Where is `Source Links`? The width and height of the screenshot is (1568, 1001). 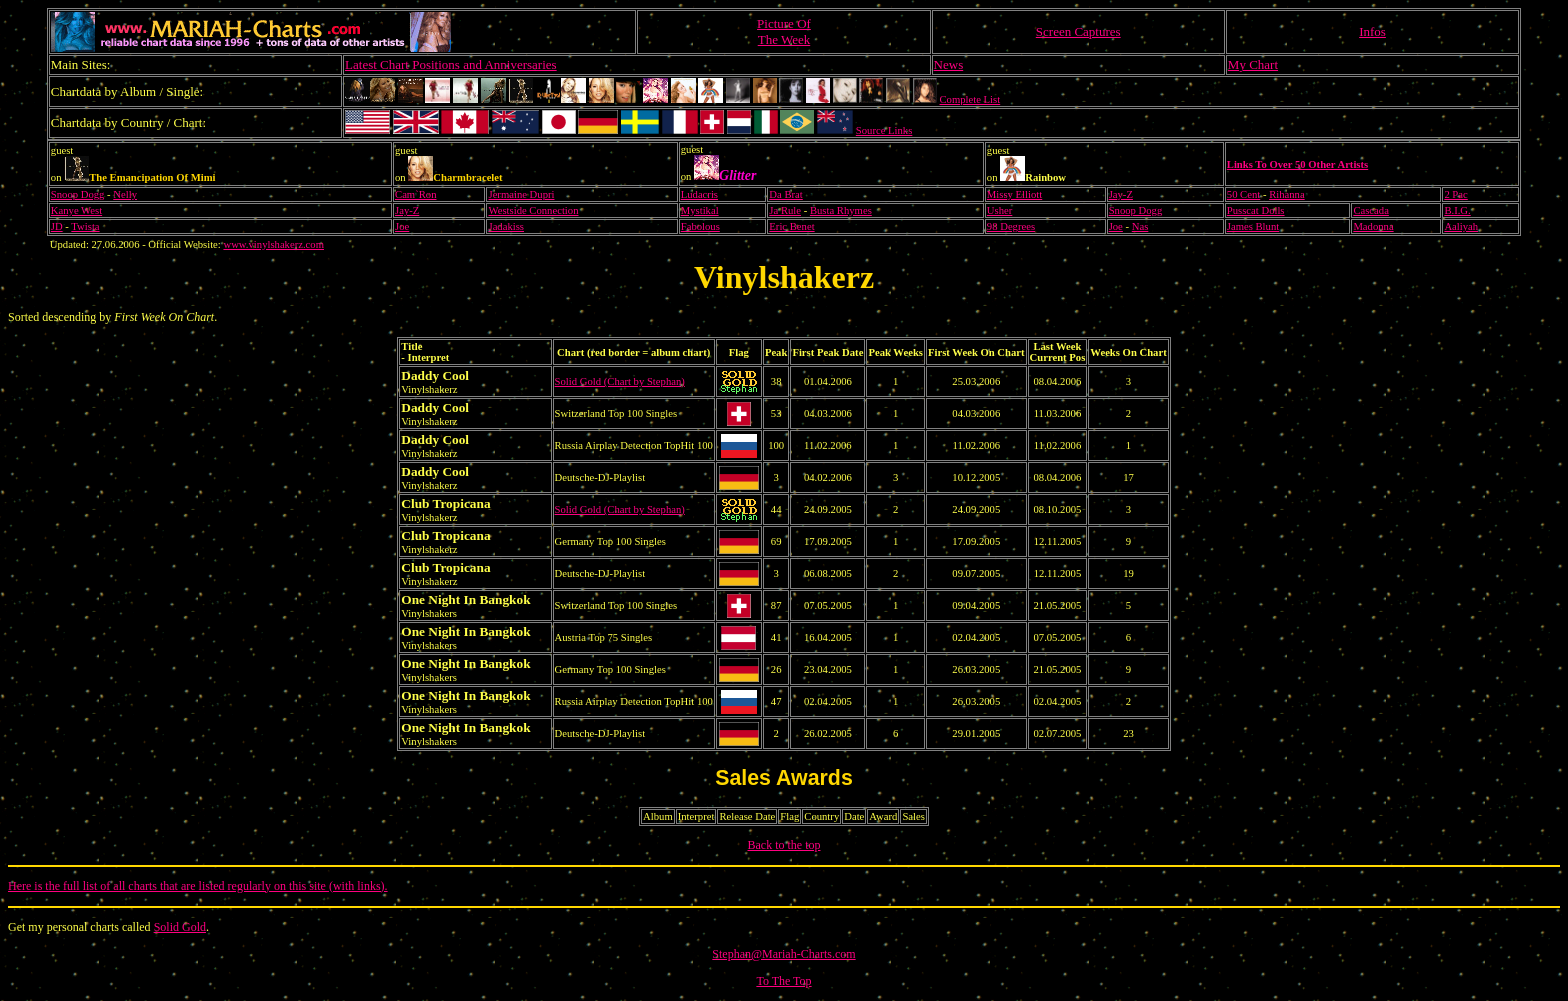 Source Links is located at coordinates (884, 130).